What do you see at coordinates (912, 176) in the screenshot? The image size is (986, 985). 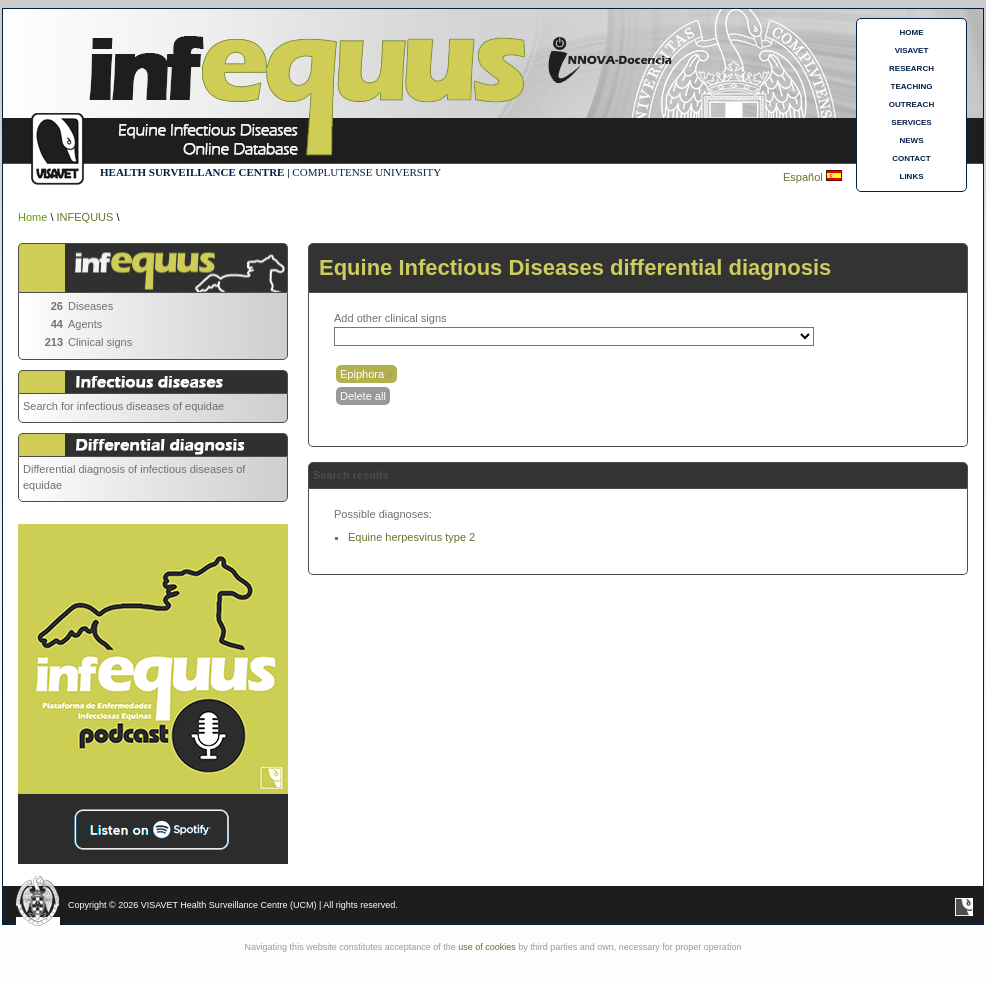 I see `LINKS` at bounding box center [912, 176].